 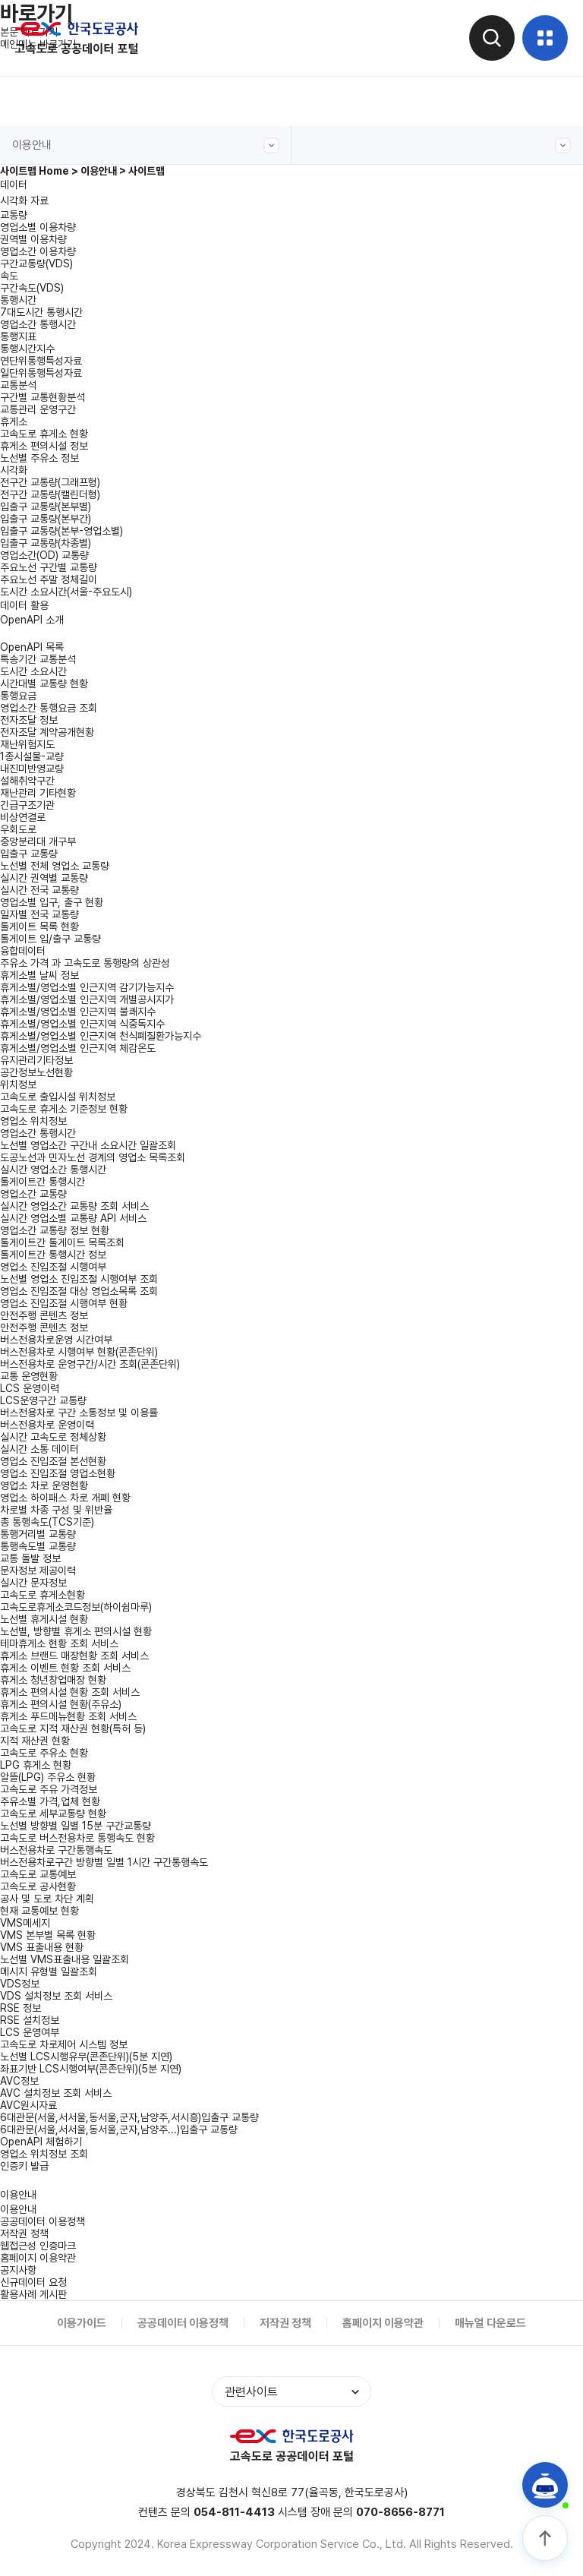 What do you see at coordinates (79, 1291) in the screenshot?
I see `영업소 진입조절 대상 영업소목록 조회` at bounding box center [79, 1291].